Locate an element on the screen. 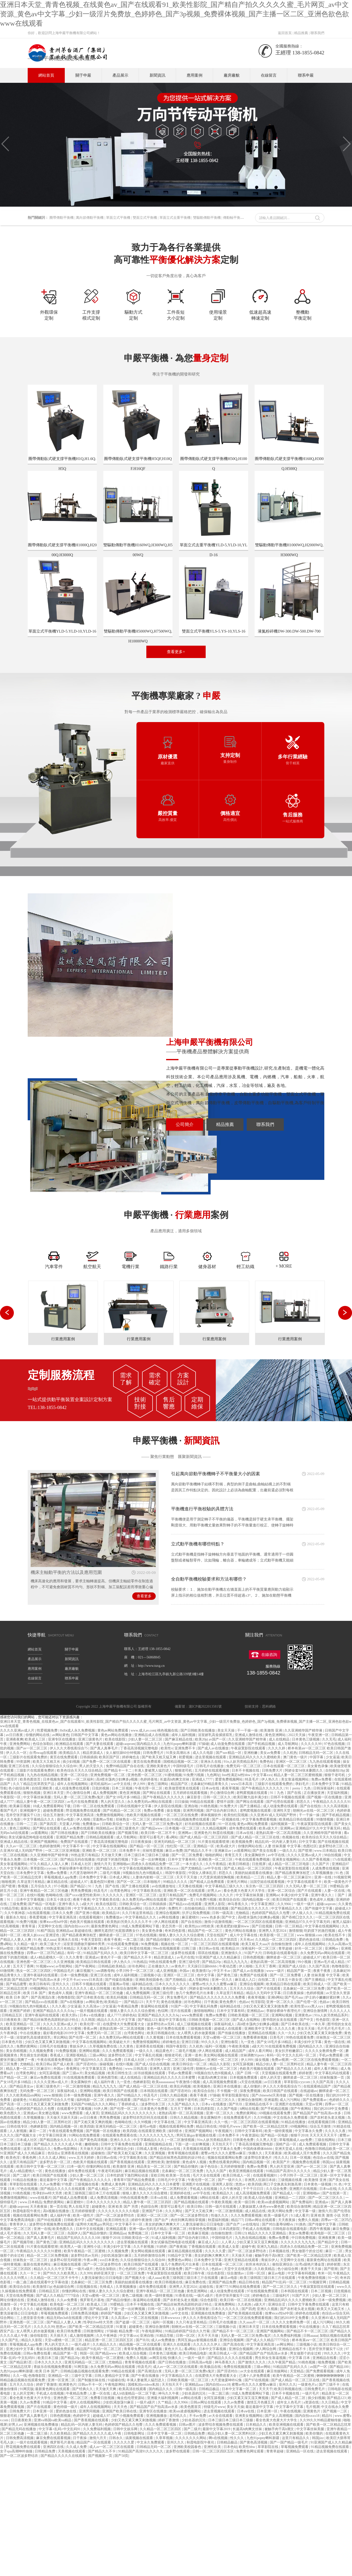  欧美破处大片 is located at coordinates (120, 2042).